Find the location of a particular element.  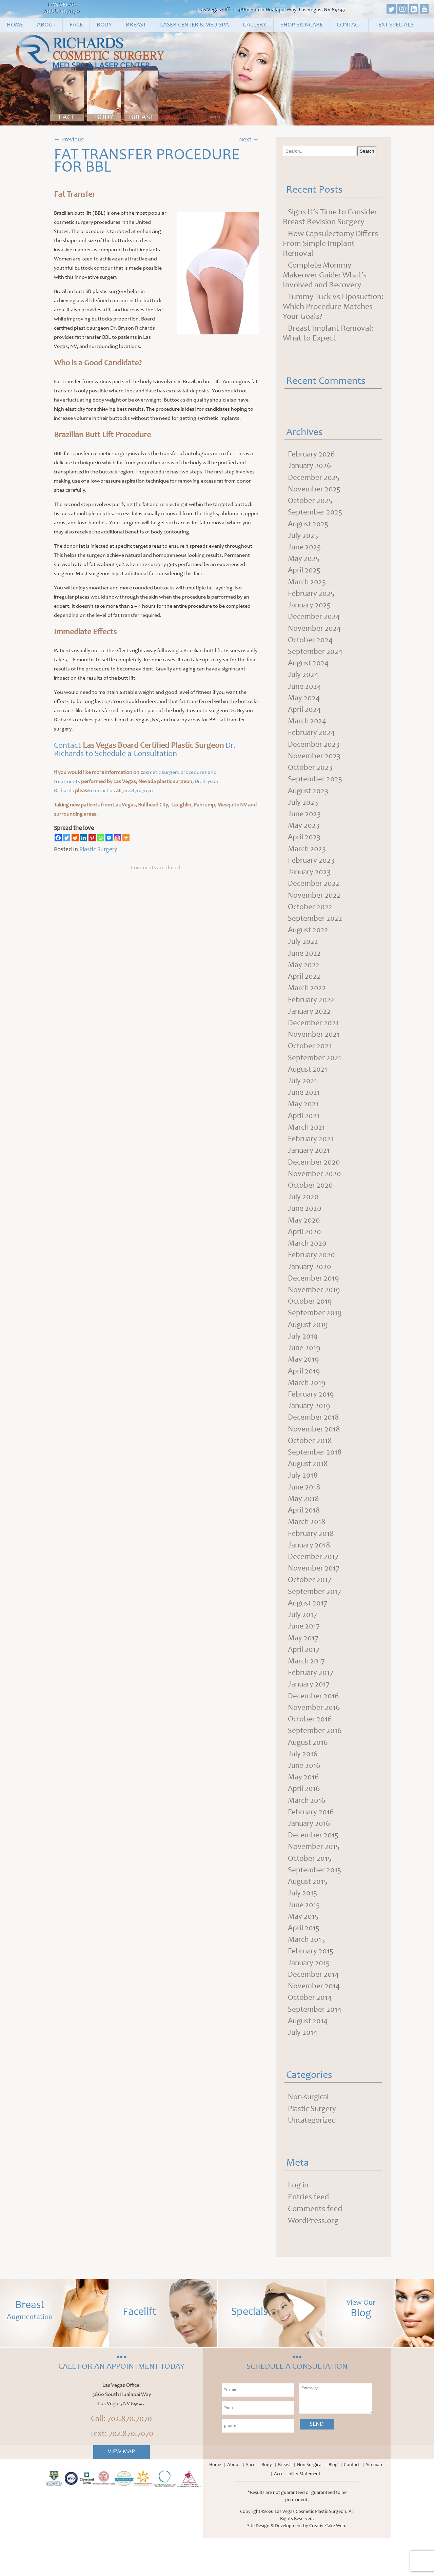

May 2019 is located at coordinates (303, 1381).